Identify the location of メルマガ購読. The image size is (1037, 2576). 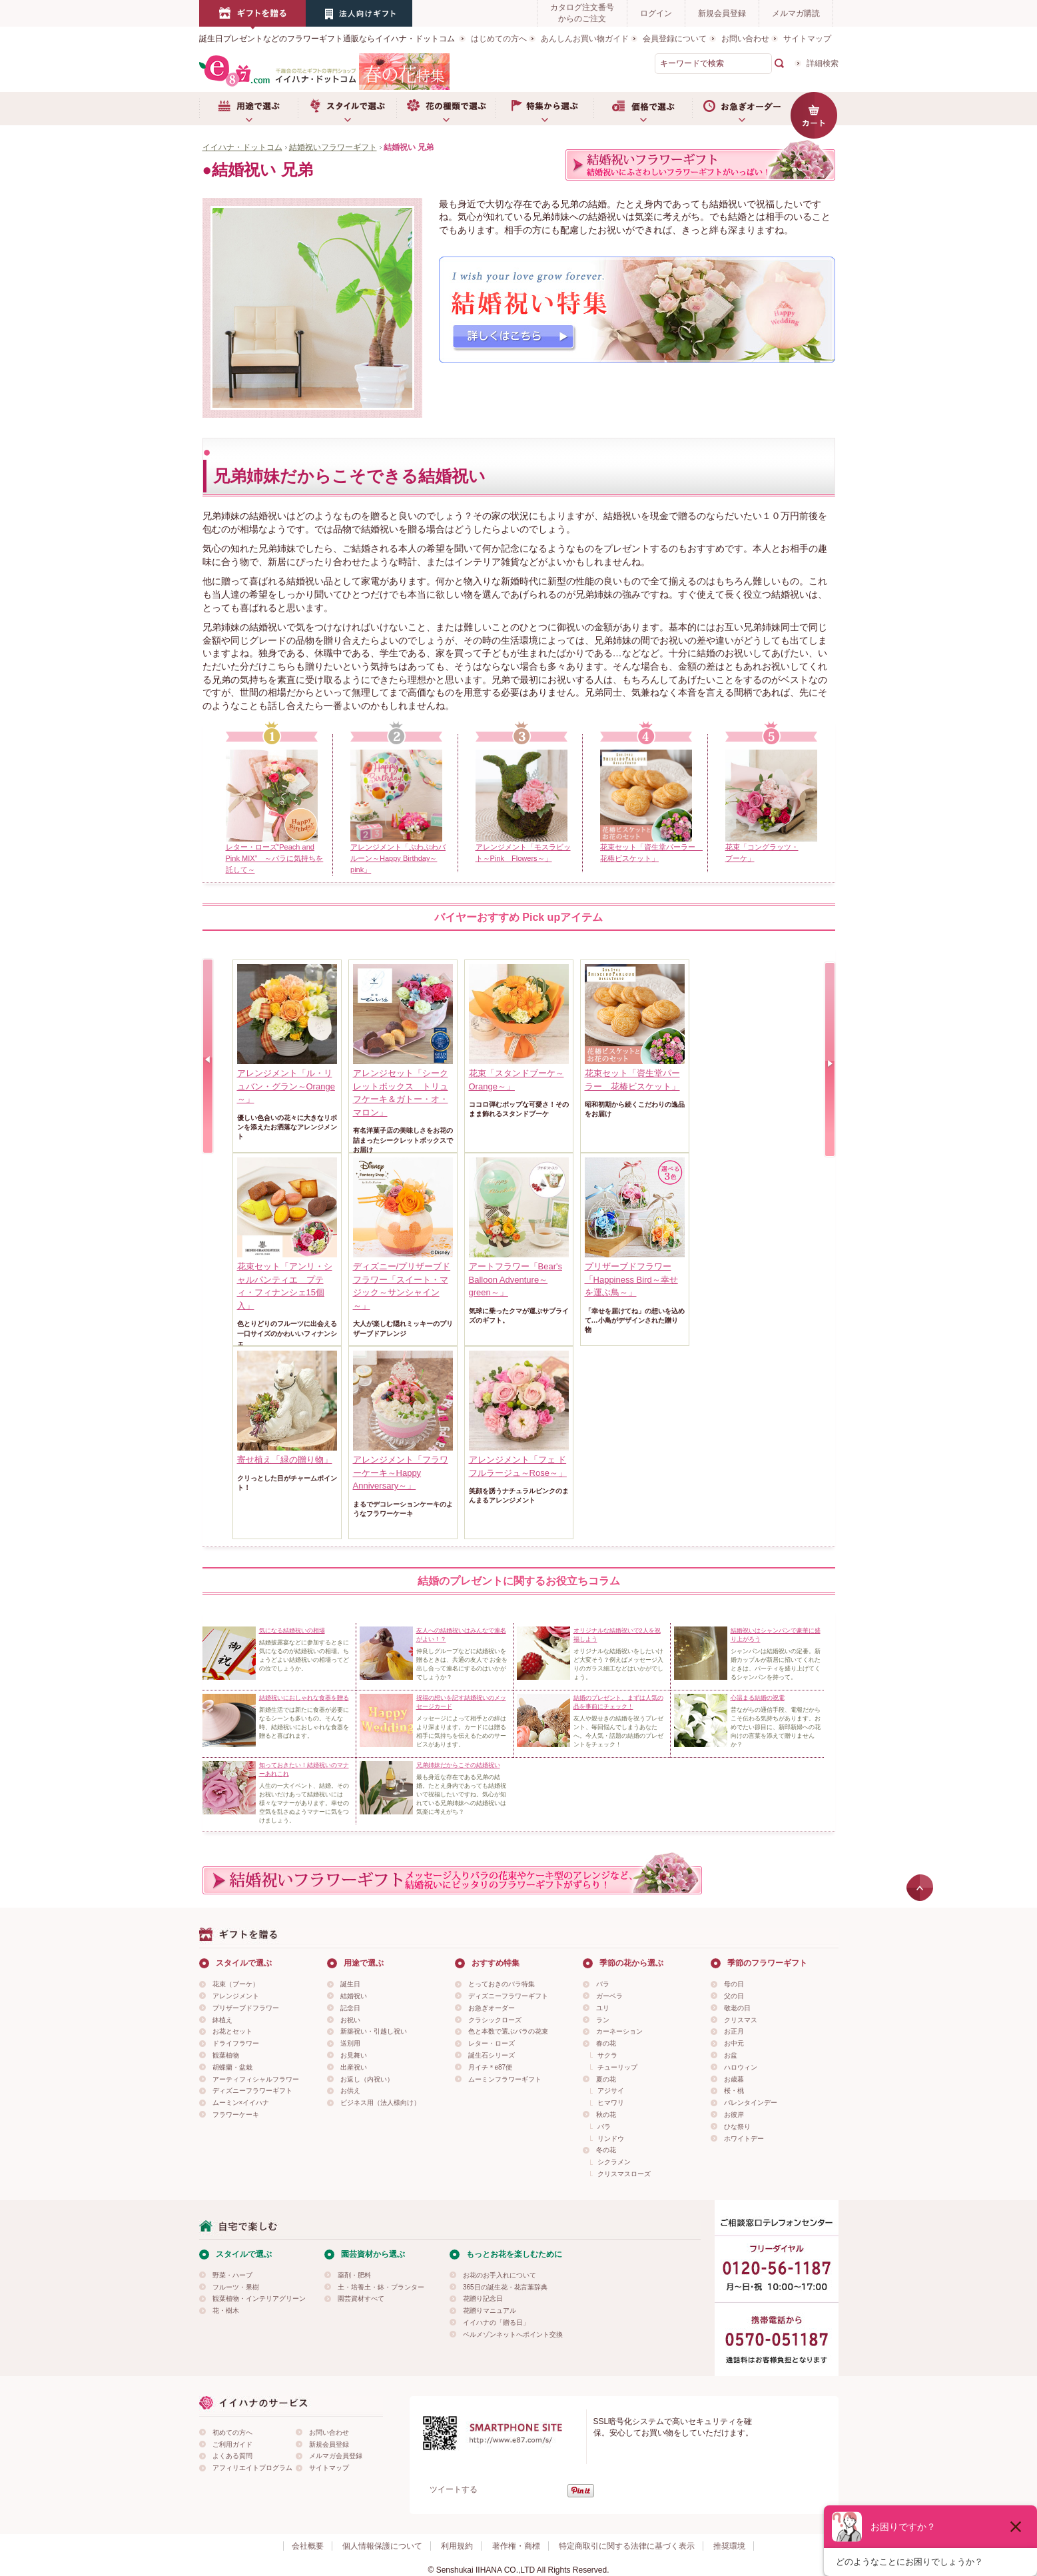
(796, 13).